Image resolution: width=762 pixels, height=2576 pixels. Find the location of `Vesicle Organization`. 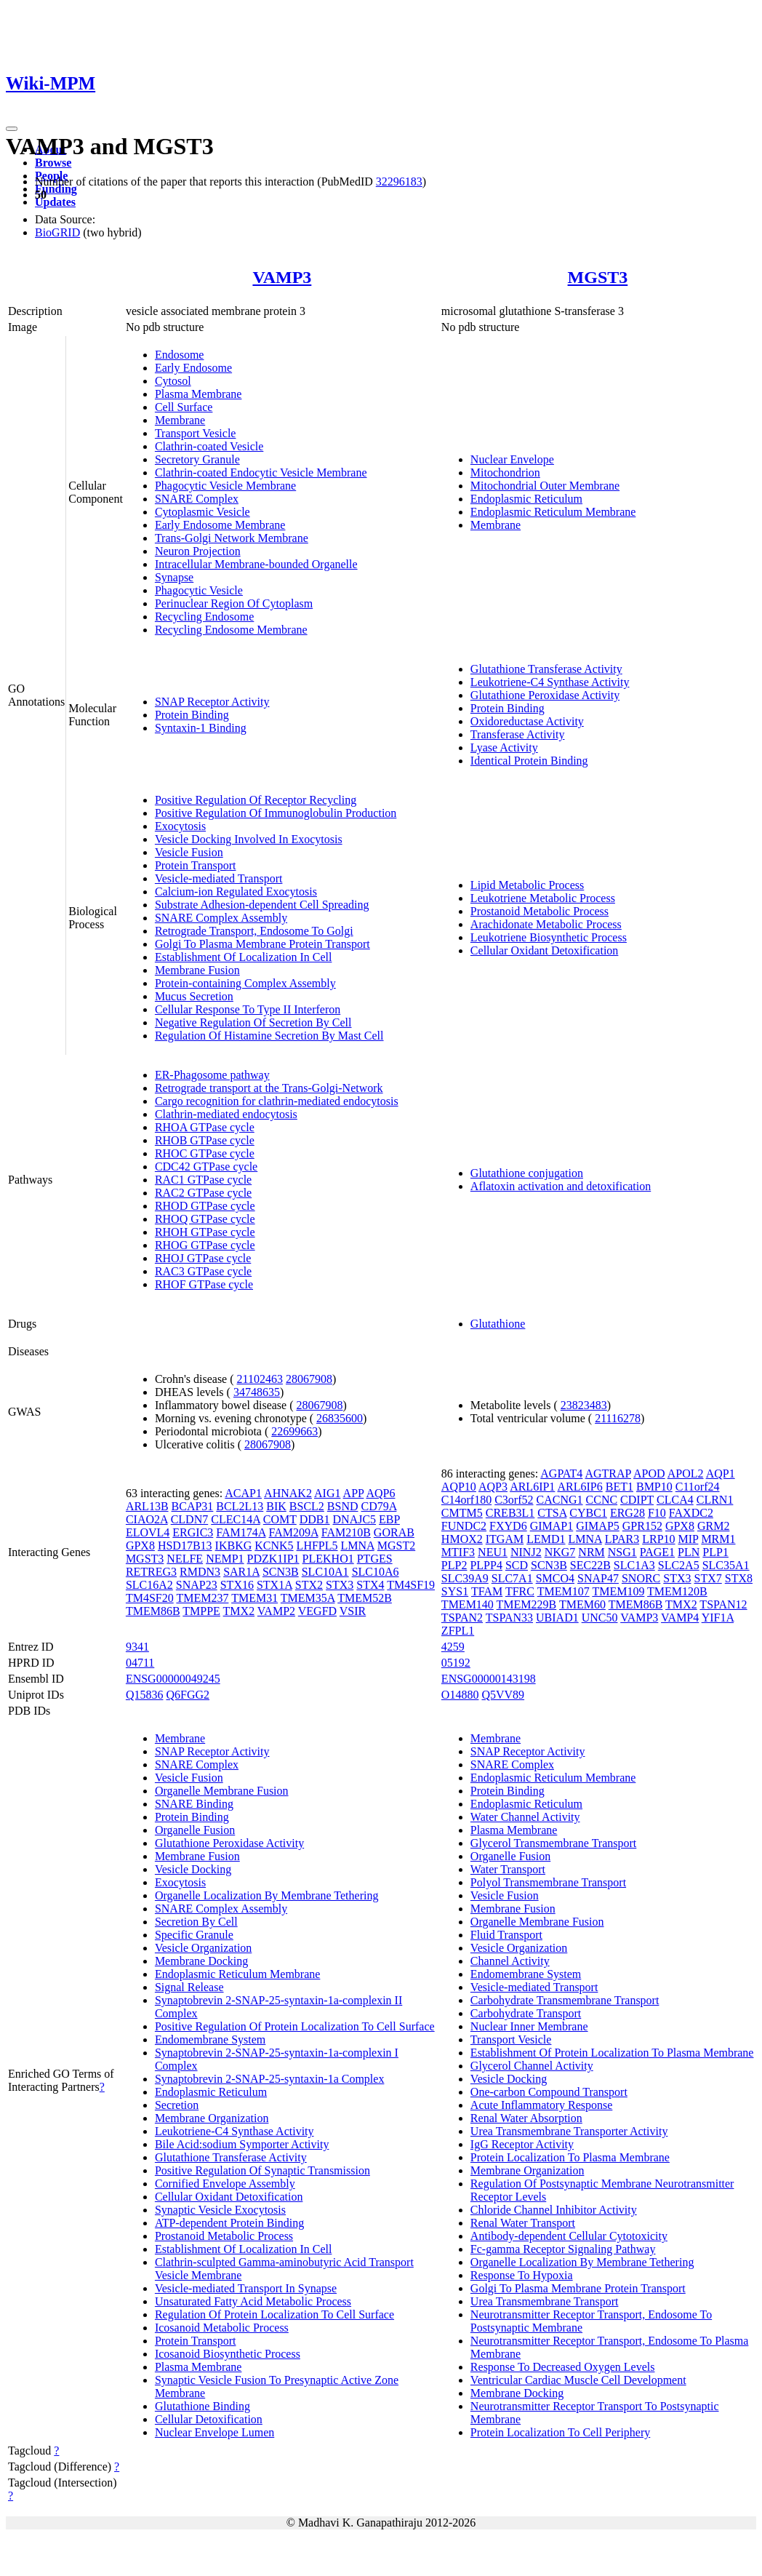

Vesicle Organization is located at coordinates (203, 1948).